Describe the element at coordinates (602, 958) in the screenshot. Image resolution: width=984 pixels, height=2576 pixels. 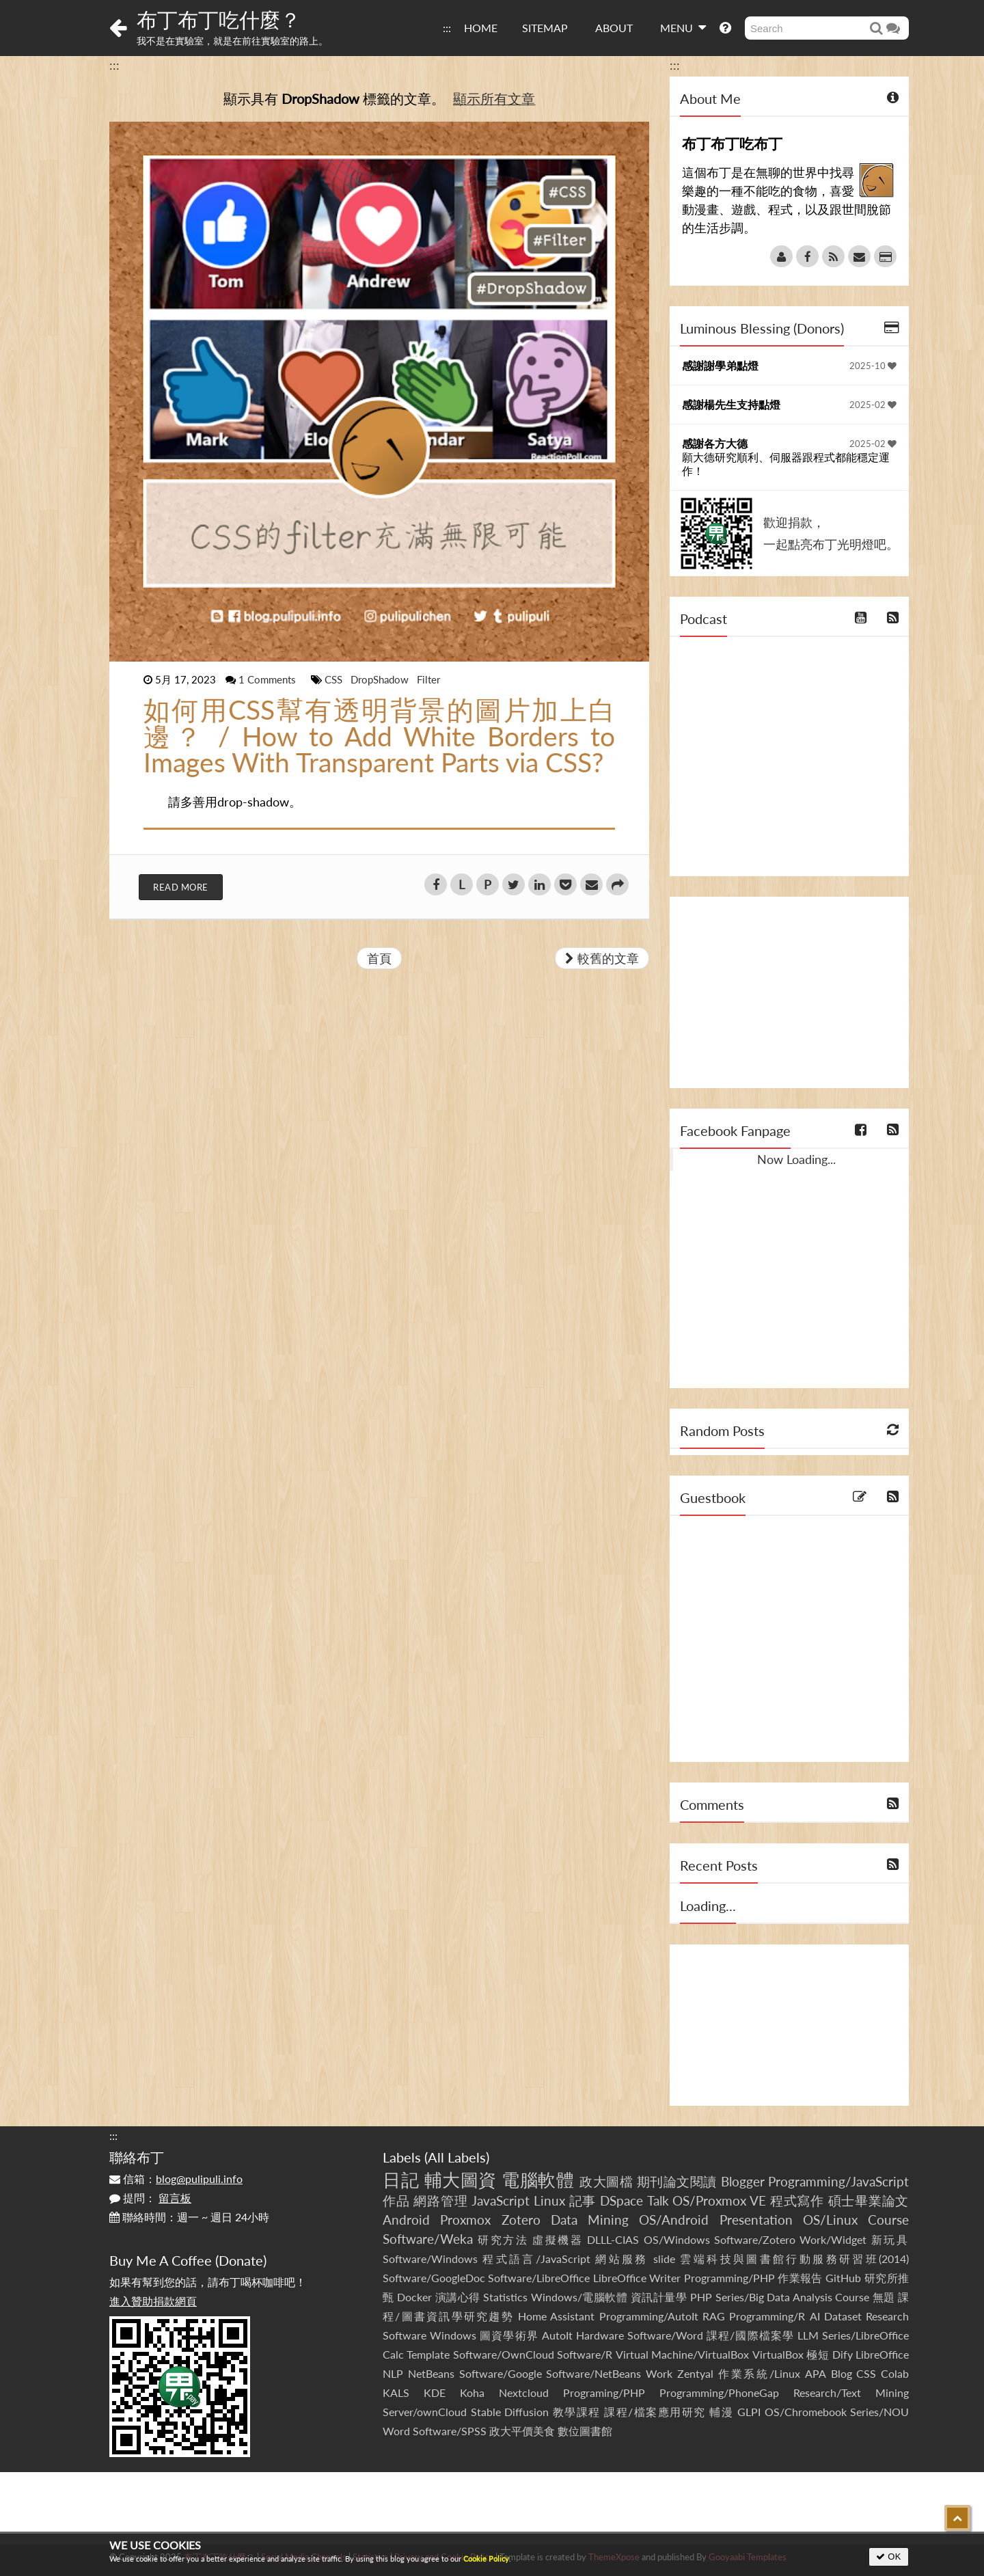
I see `較舊的文章` at that location.